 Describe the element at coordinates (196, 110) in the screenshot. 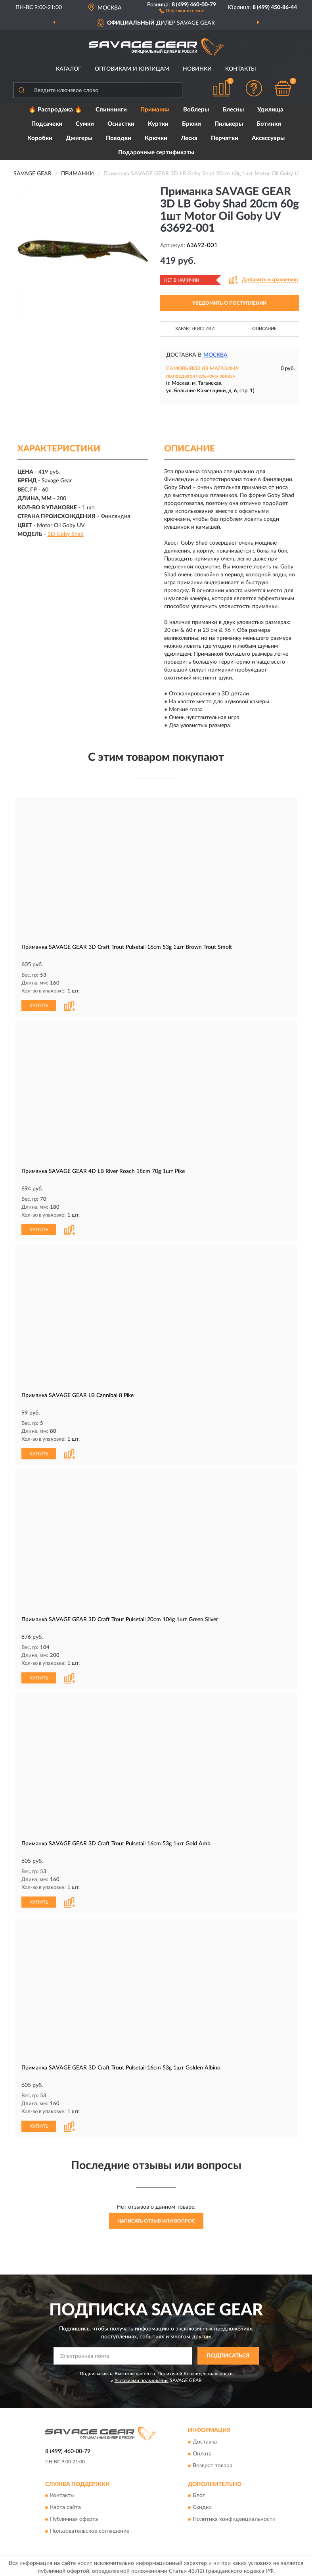

I see `Воблеры` at that location.